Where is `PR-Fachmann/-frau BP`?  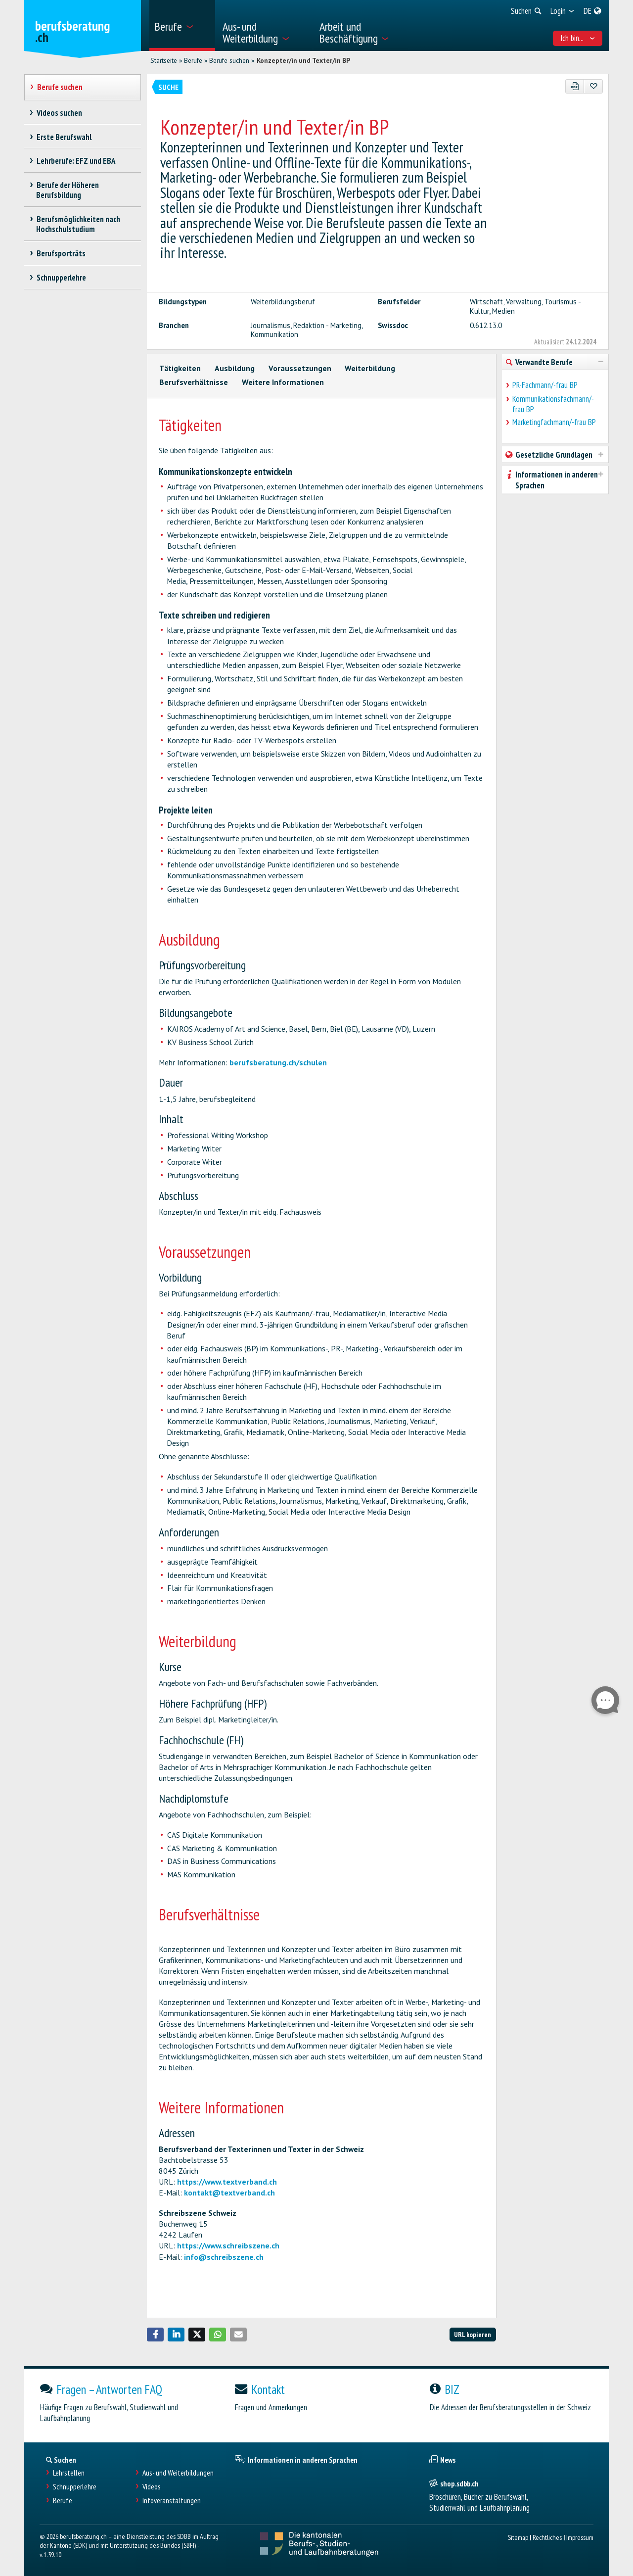 PR-Fachmann/-frau BP is located at coordinates (545, 385).